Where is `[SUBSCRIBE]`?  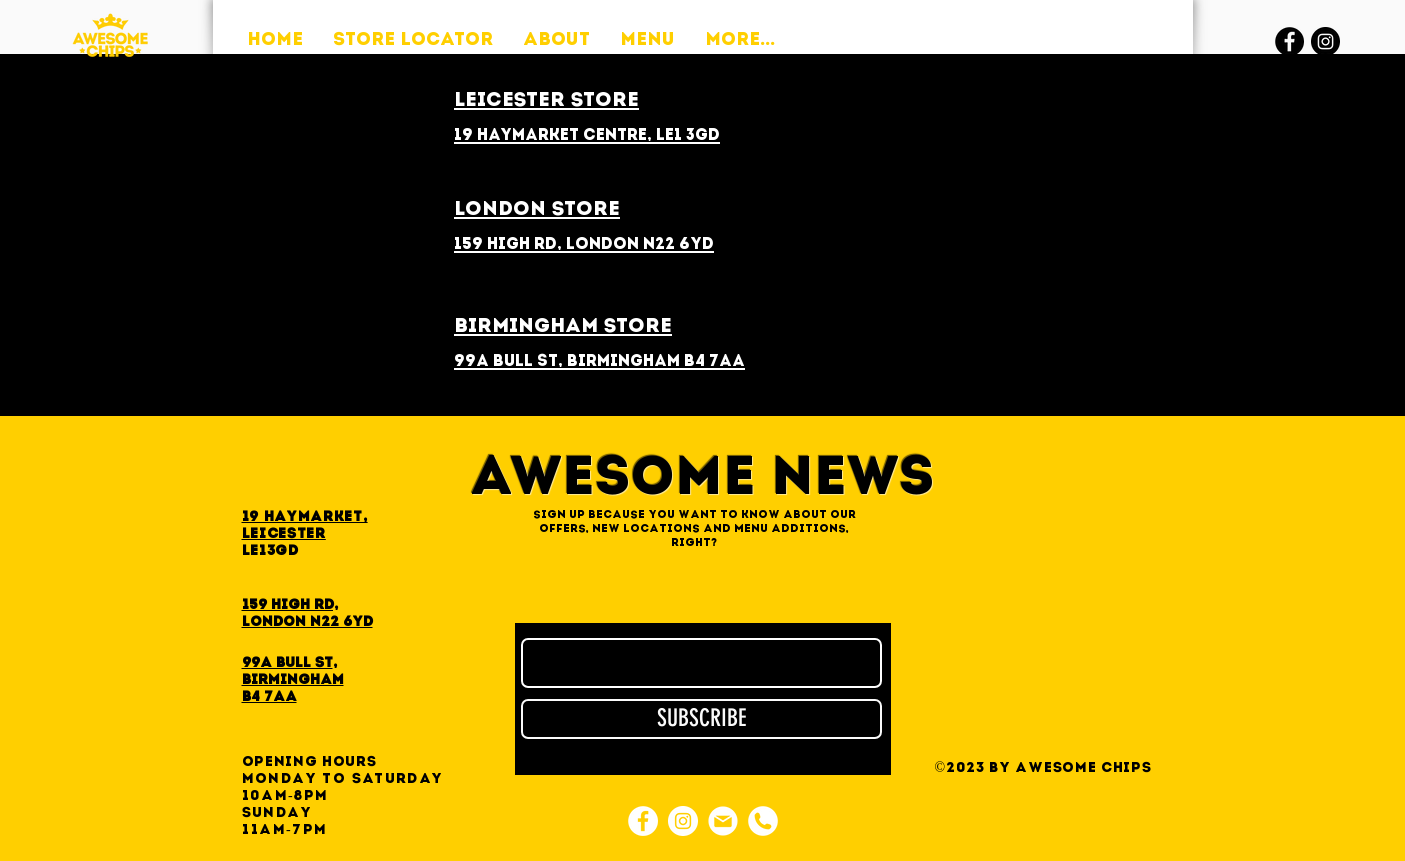 [SUBSCRIBE] is located at coordinates (701, 719).